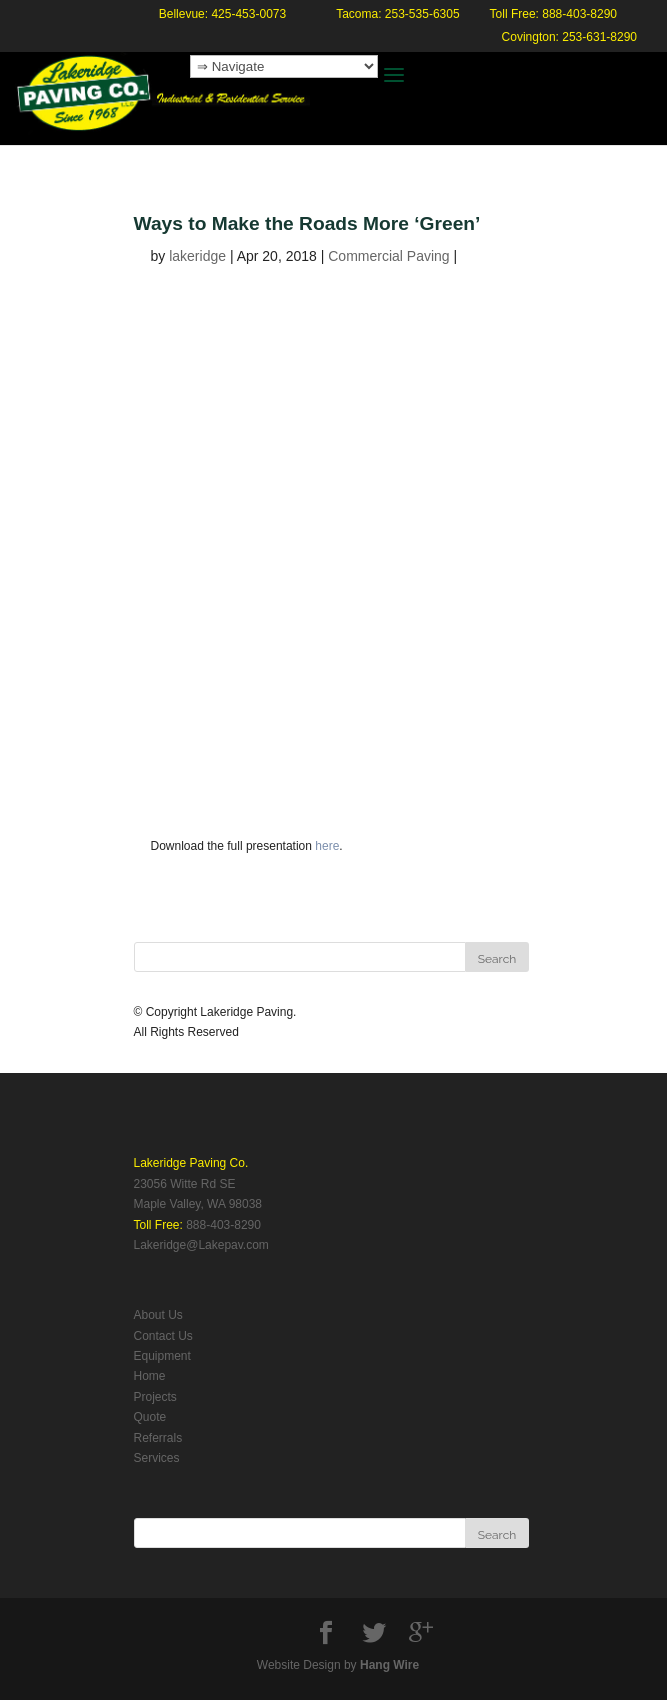 This screenshot has width=667, height=1700. Describe the element at coordinates (162, 1356) in the screenshot. I see `Equipment` at that location.